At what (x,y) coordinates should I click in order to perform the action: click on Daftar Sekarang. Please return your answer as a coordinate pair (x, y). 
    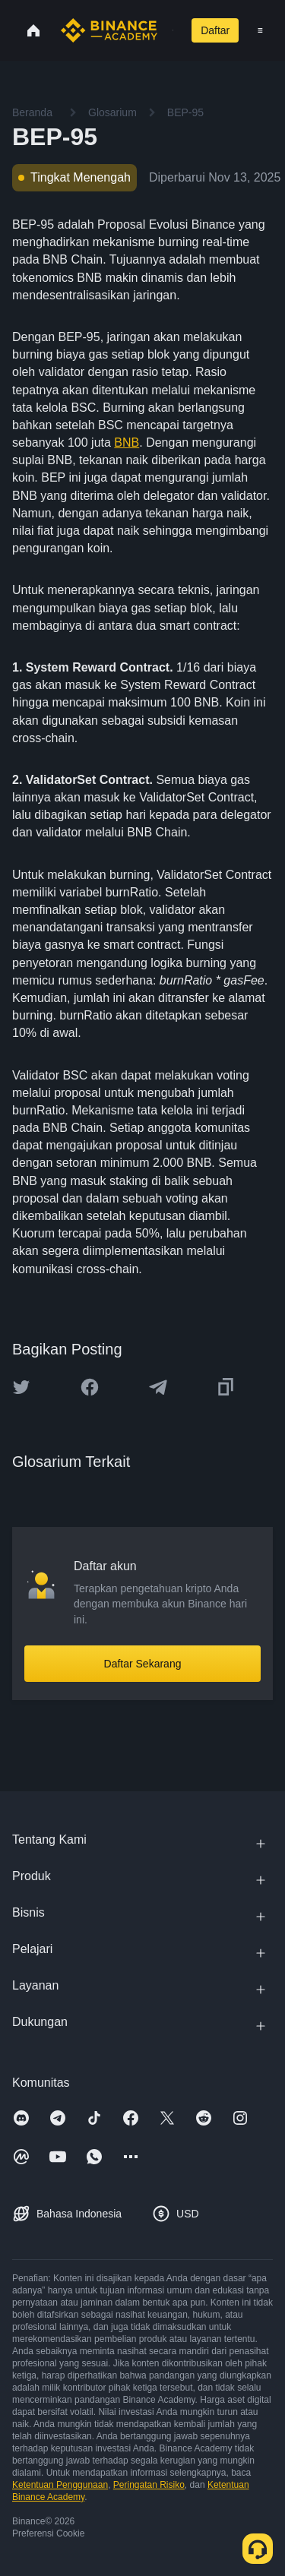
    Looking at the image, I should click on (143, 1664).